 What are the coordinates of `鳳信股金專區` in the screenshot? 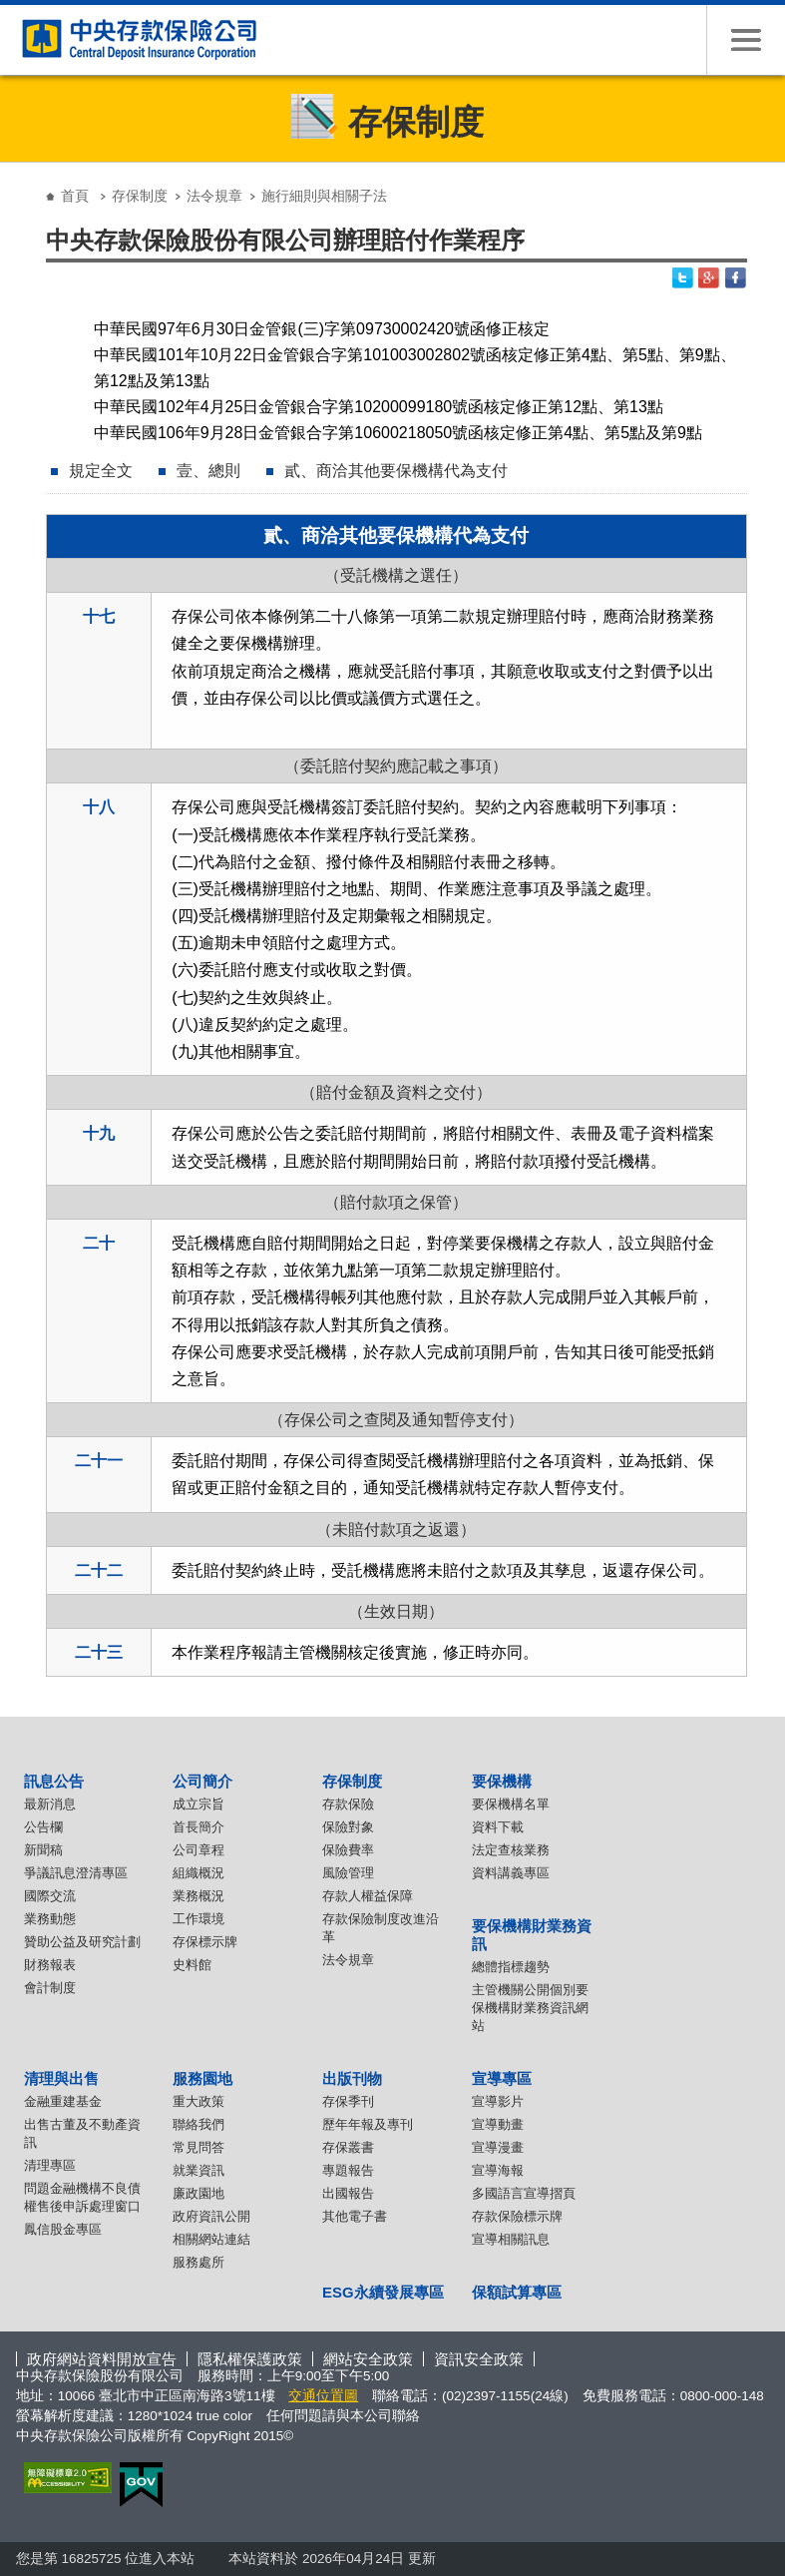 It's located at (63, 2229).